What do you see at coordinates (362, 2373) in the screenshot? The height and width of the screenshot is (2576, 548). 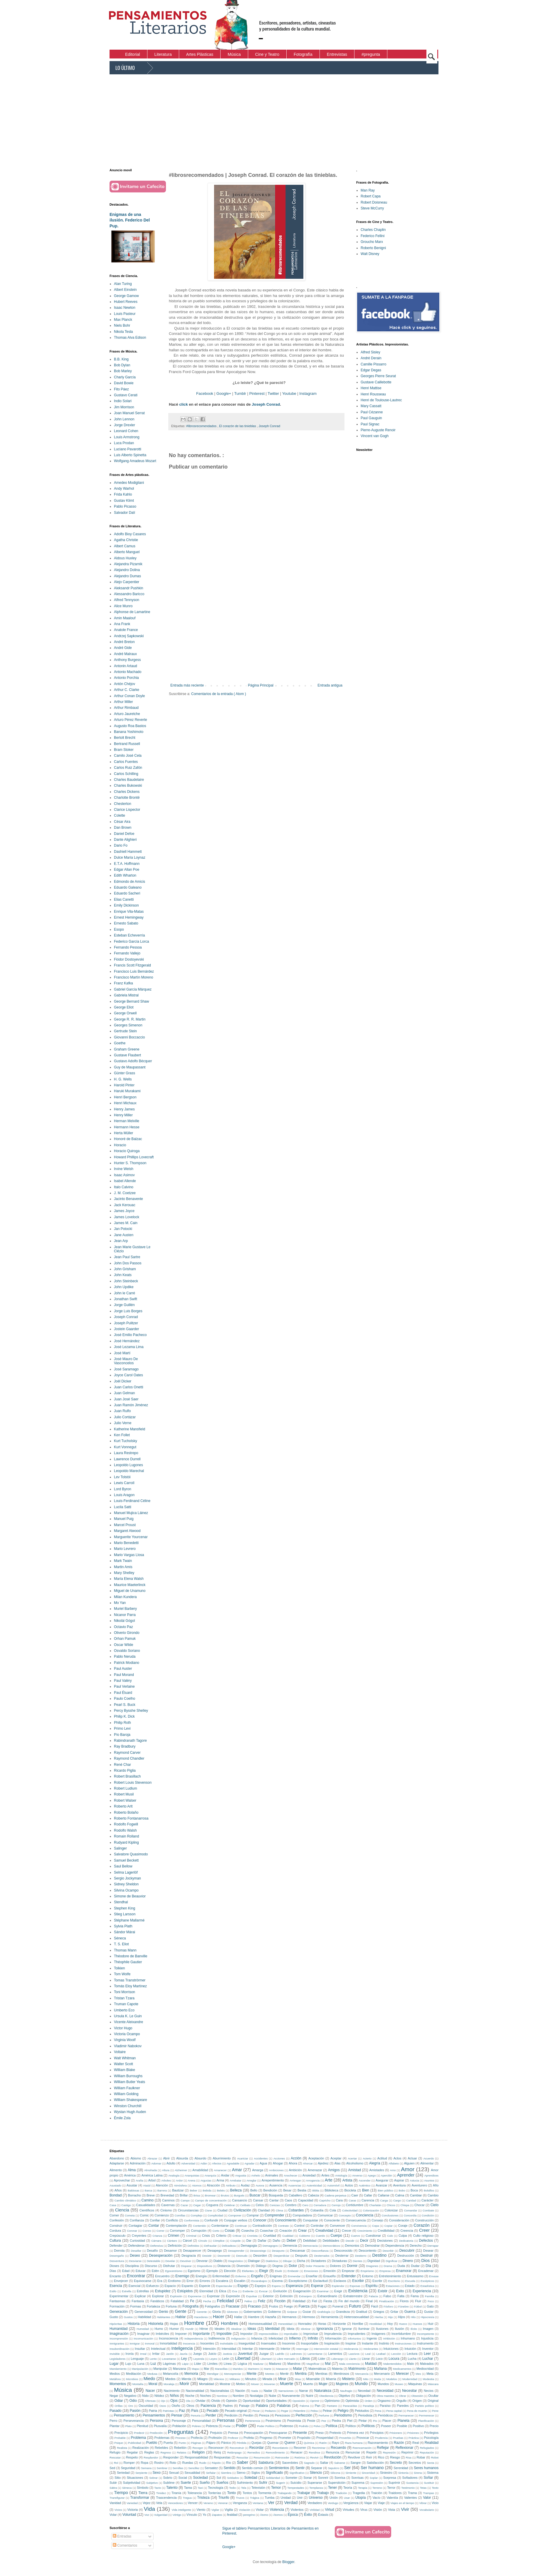 I see `Mercancía` at bounding box center [362, 2373].